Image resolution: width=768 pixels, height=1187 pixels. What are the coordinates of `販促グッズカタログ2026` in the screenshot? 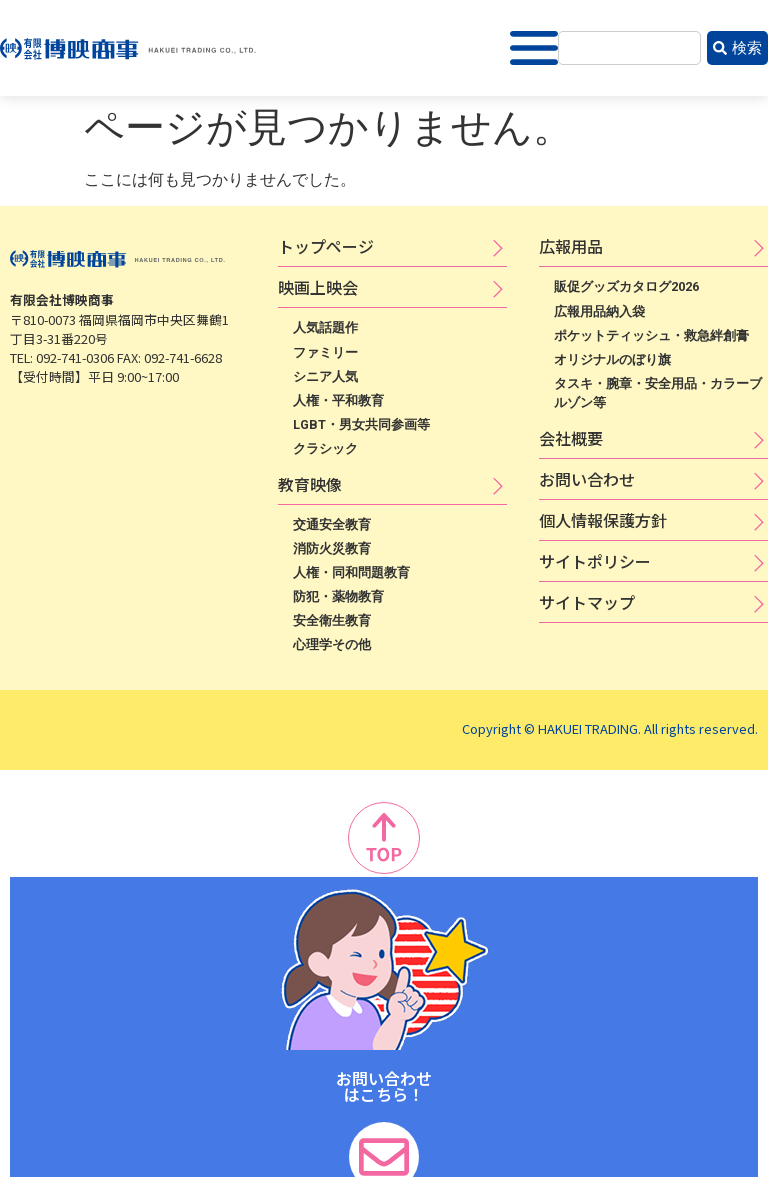 It's located at (626, 286).